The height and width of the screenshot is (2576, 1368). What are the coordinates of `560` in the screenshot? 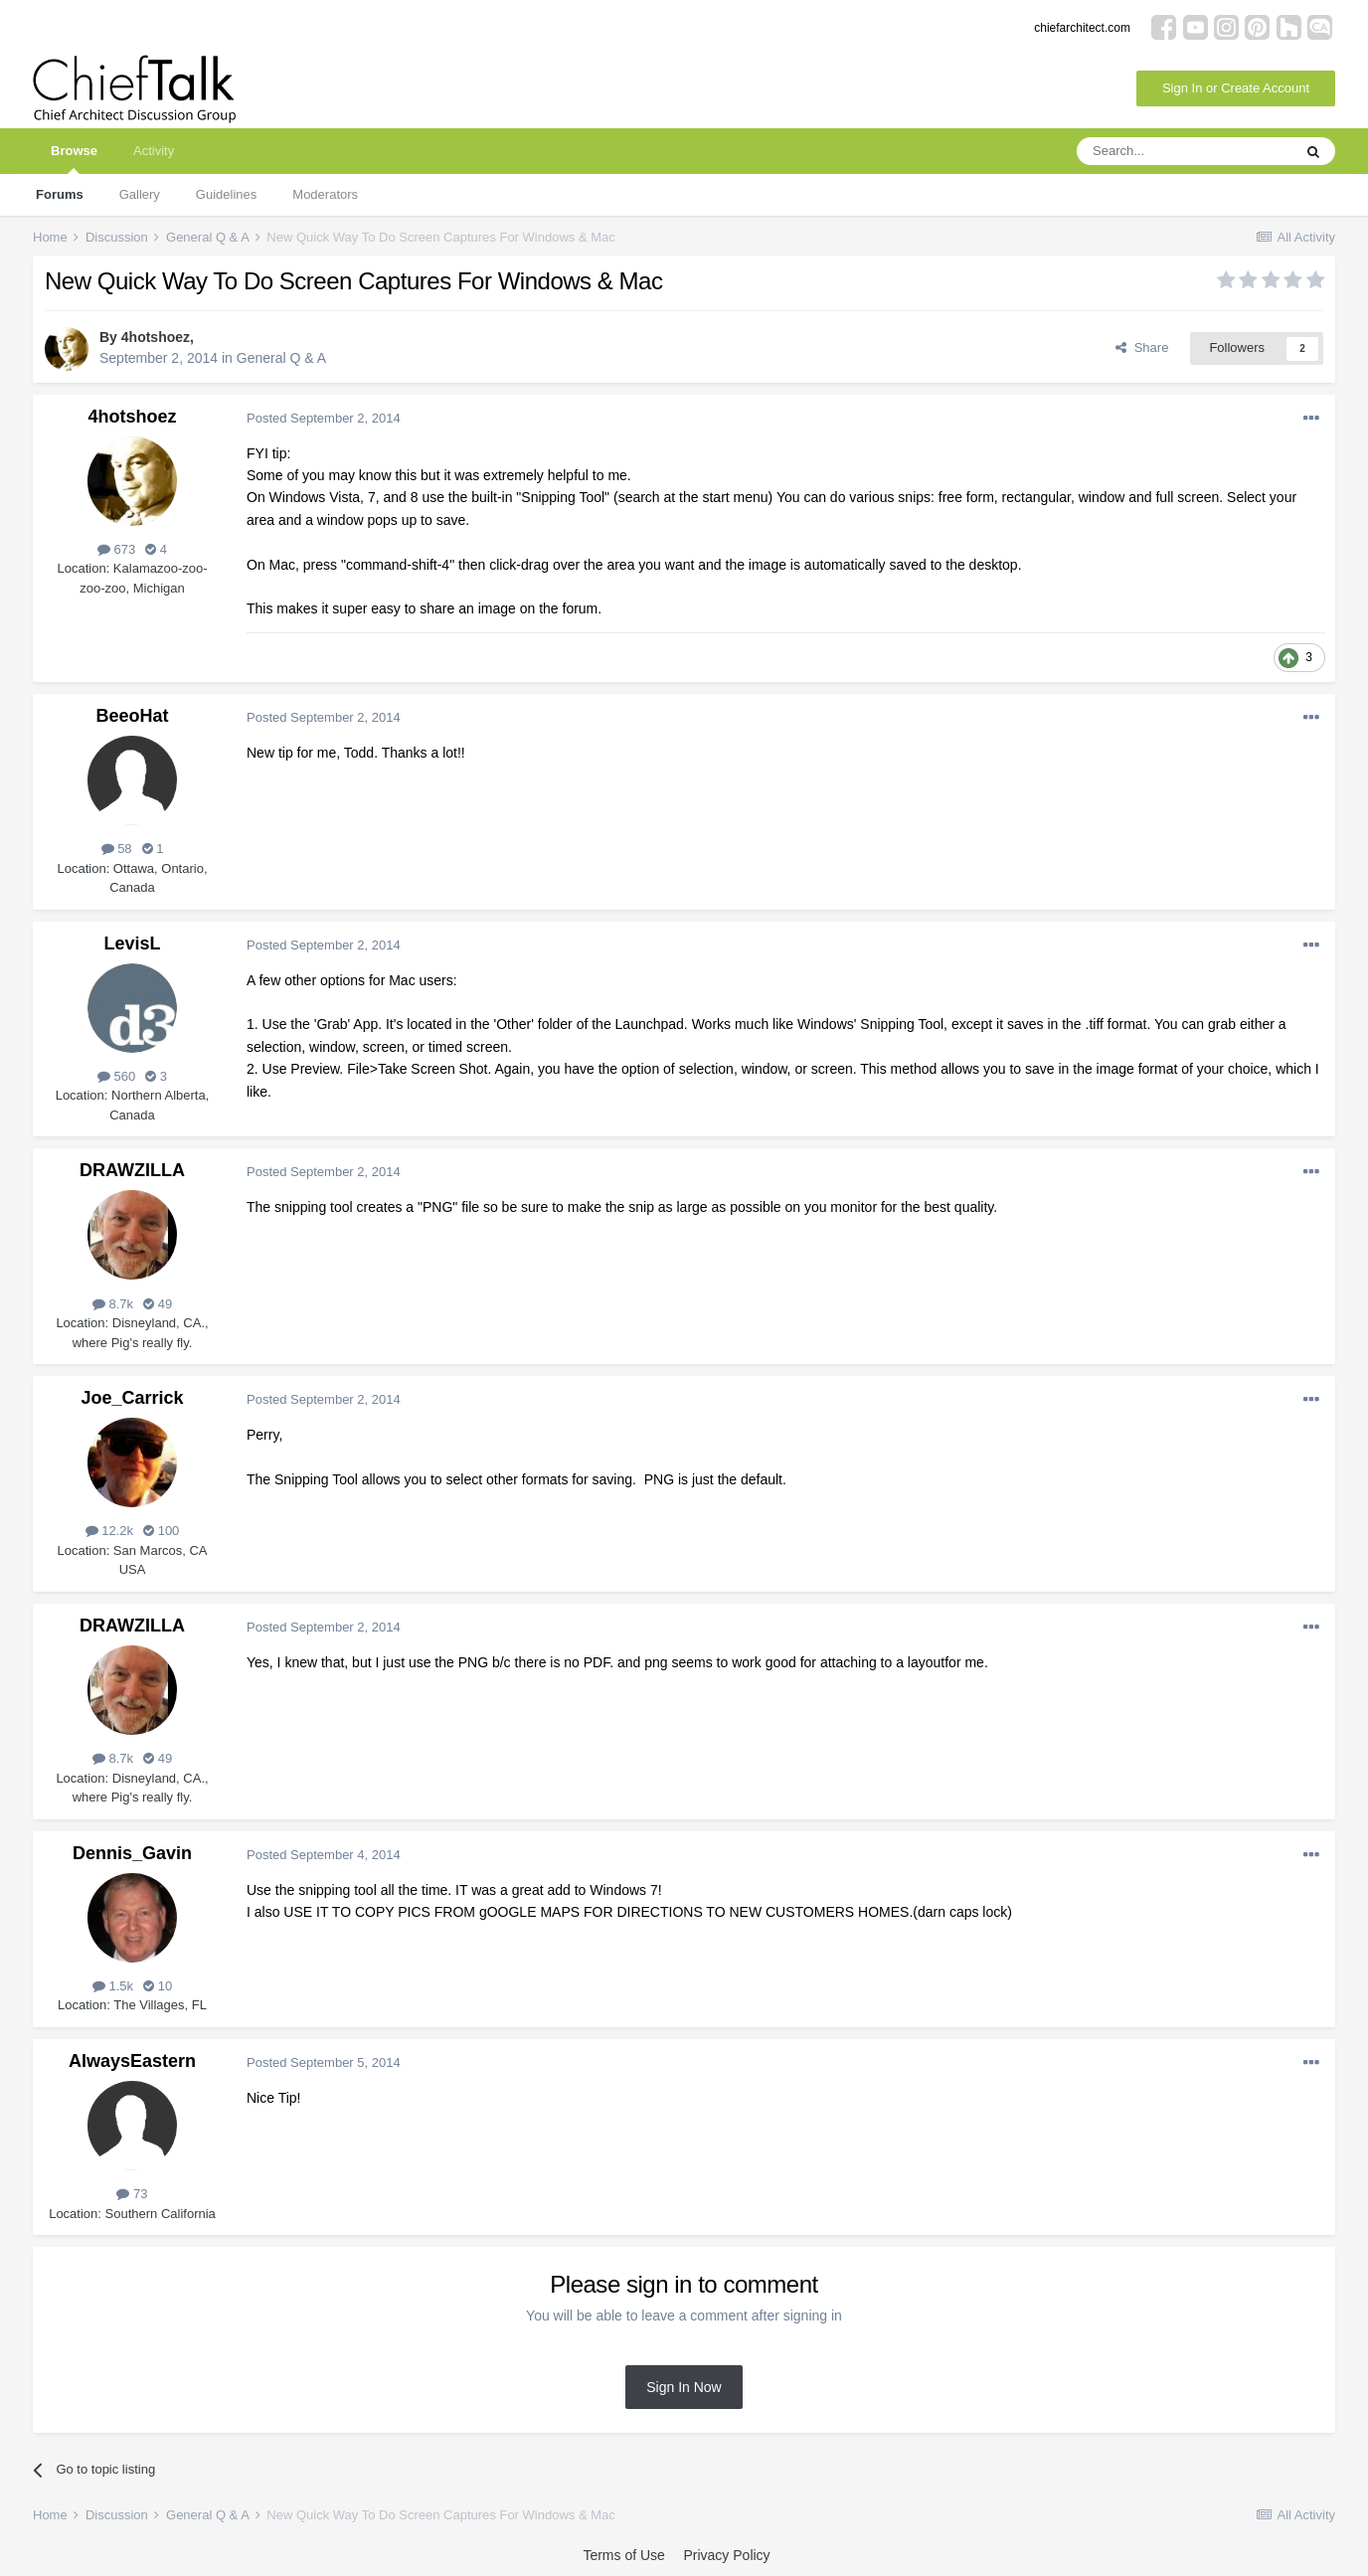 It's located at (116, 1076).